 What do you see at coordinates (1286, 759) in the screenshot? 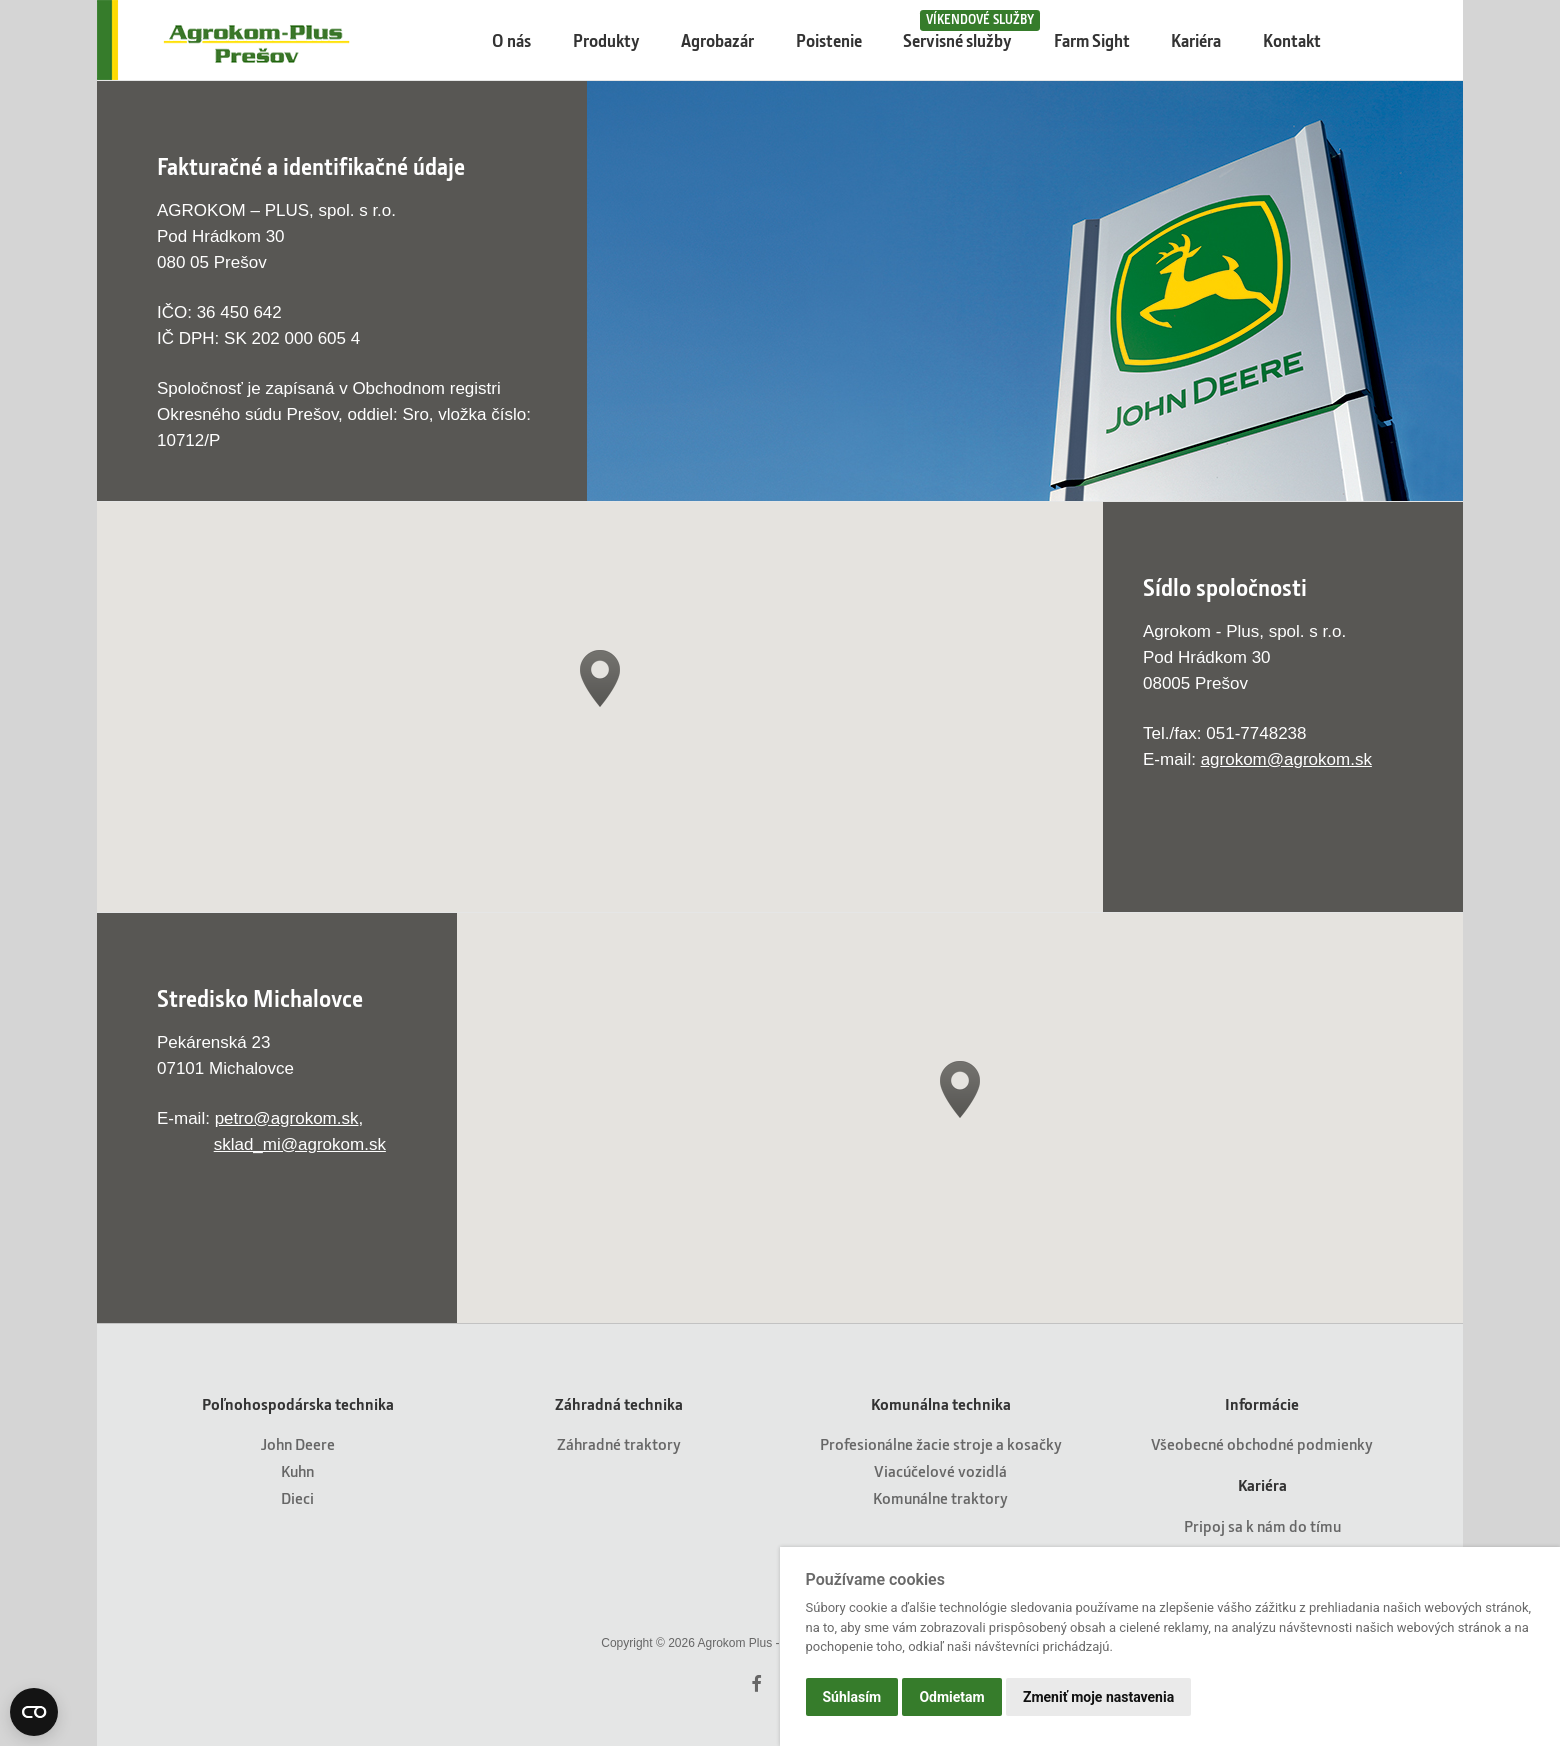
I see `agrokom@agrokom.sk` at bounding box center [1286, 759].